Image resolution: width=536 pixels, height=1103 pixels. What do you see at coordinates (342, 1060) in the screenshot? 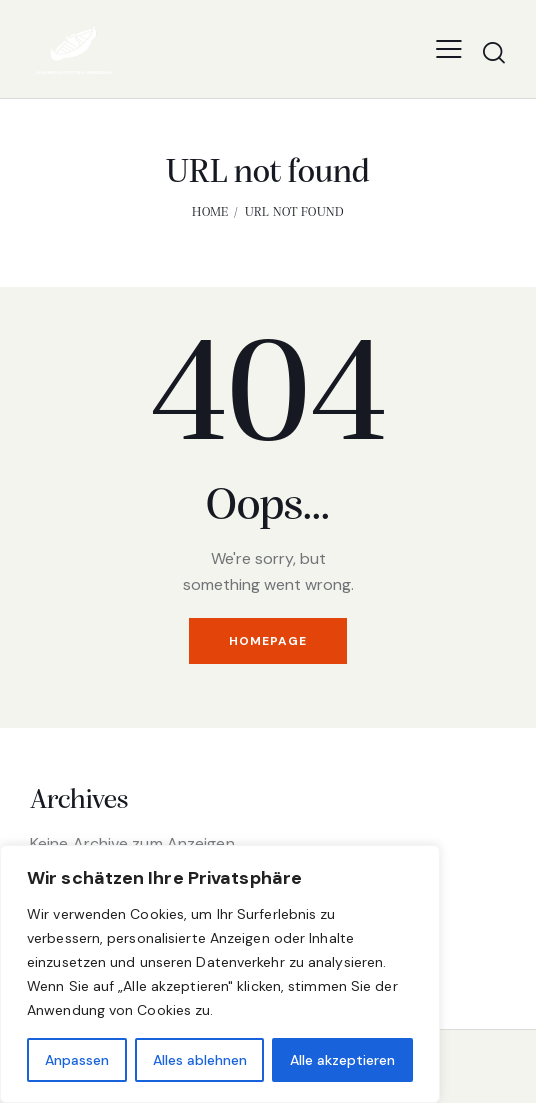
I see `Alle akzeptieren` at bounding box center [342, 1060].